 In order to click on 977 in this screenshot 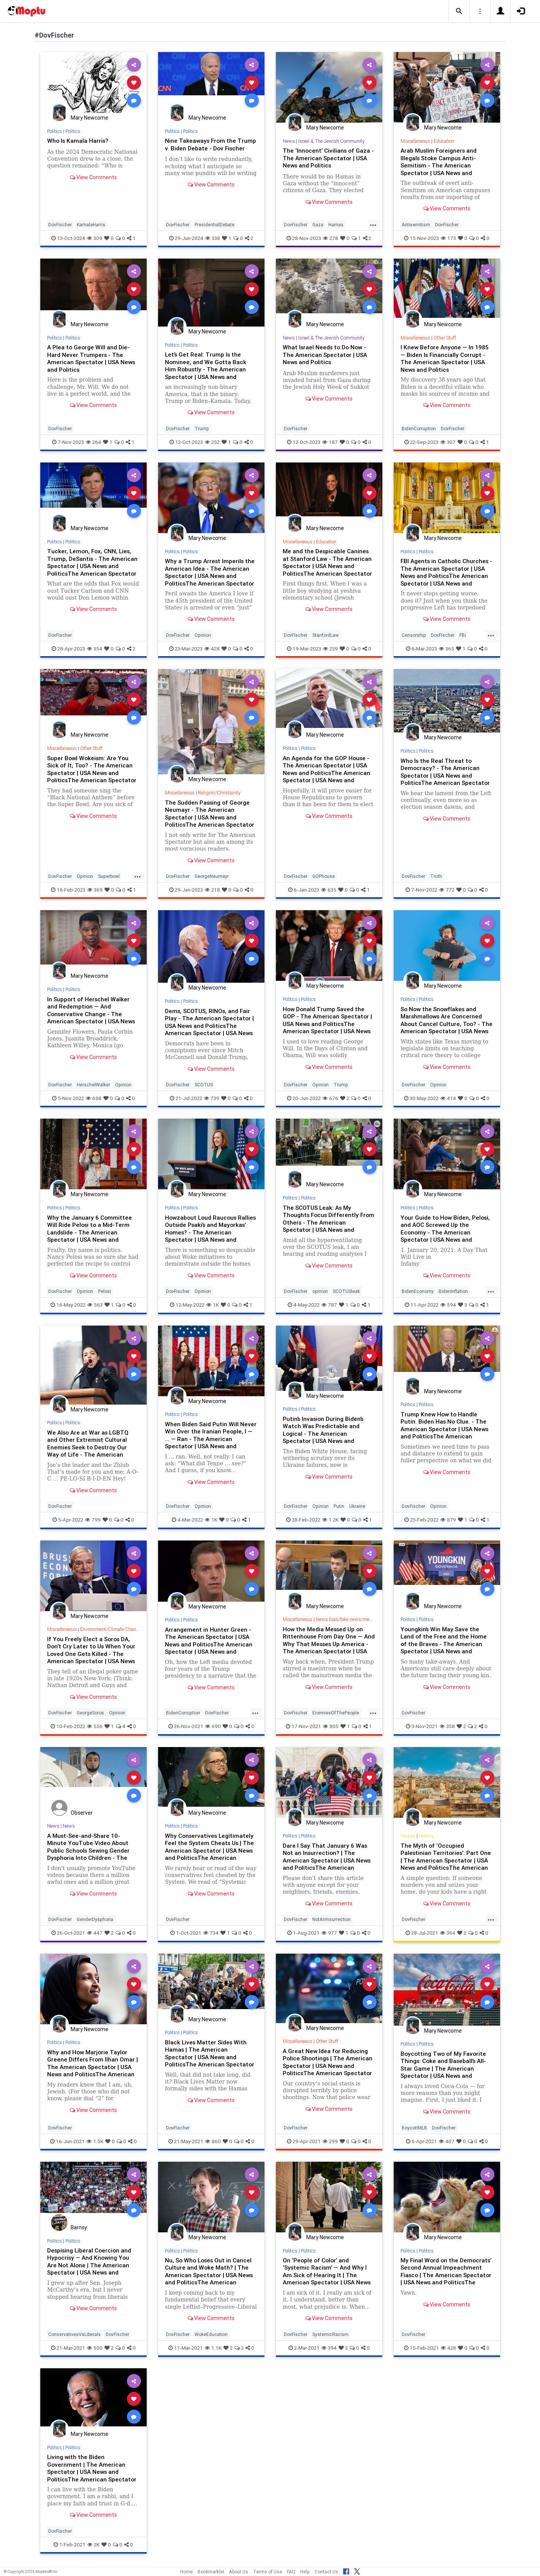, I will do `click(329, 1932)`.